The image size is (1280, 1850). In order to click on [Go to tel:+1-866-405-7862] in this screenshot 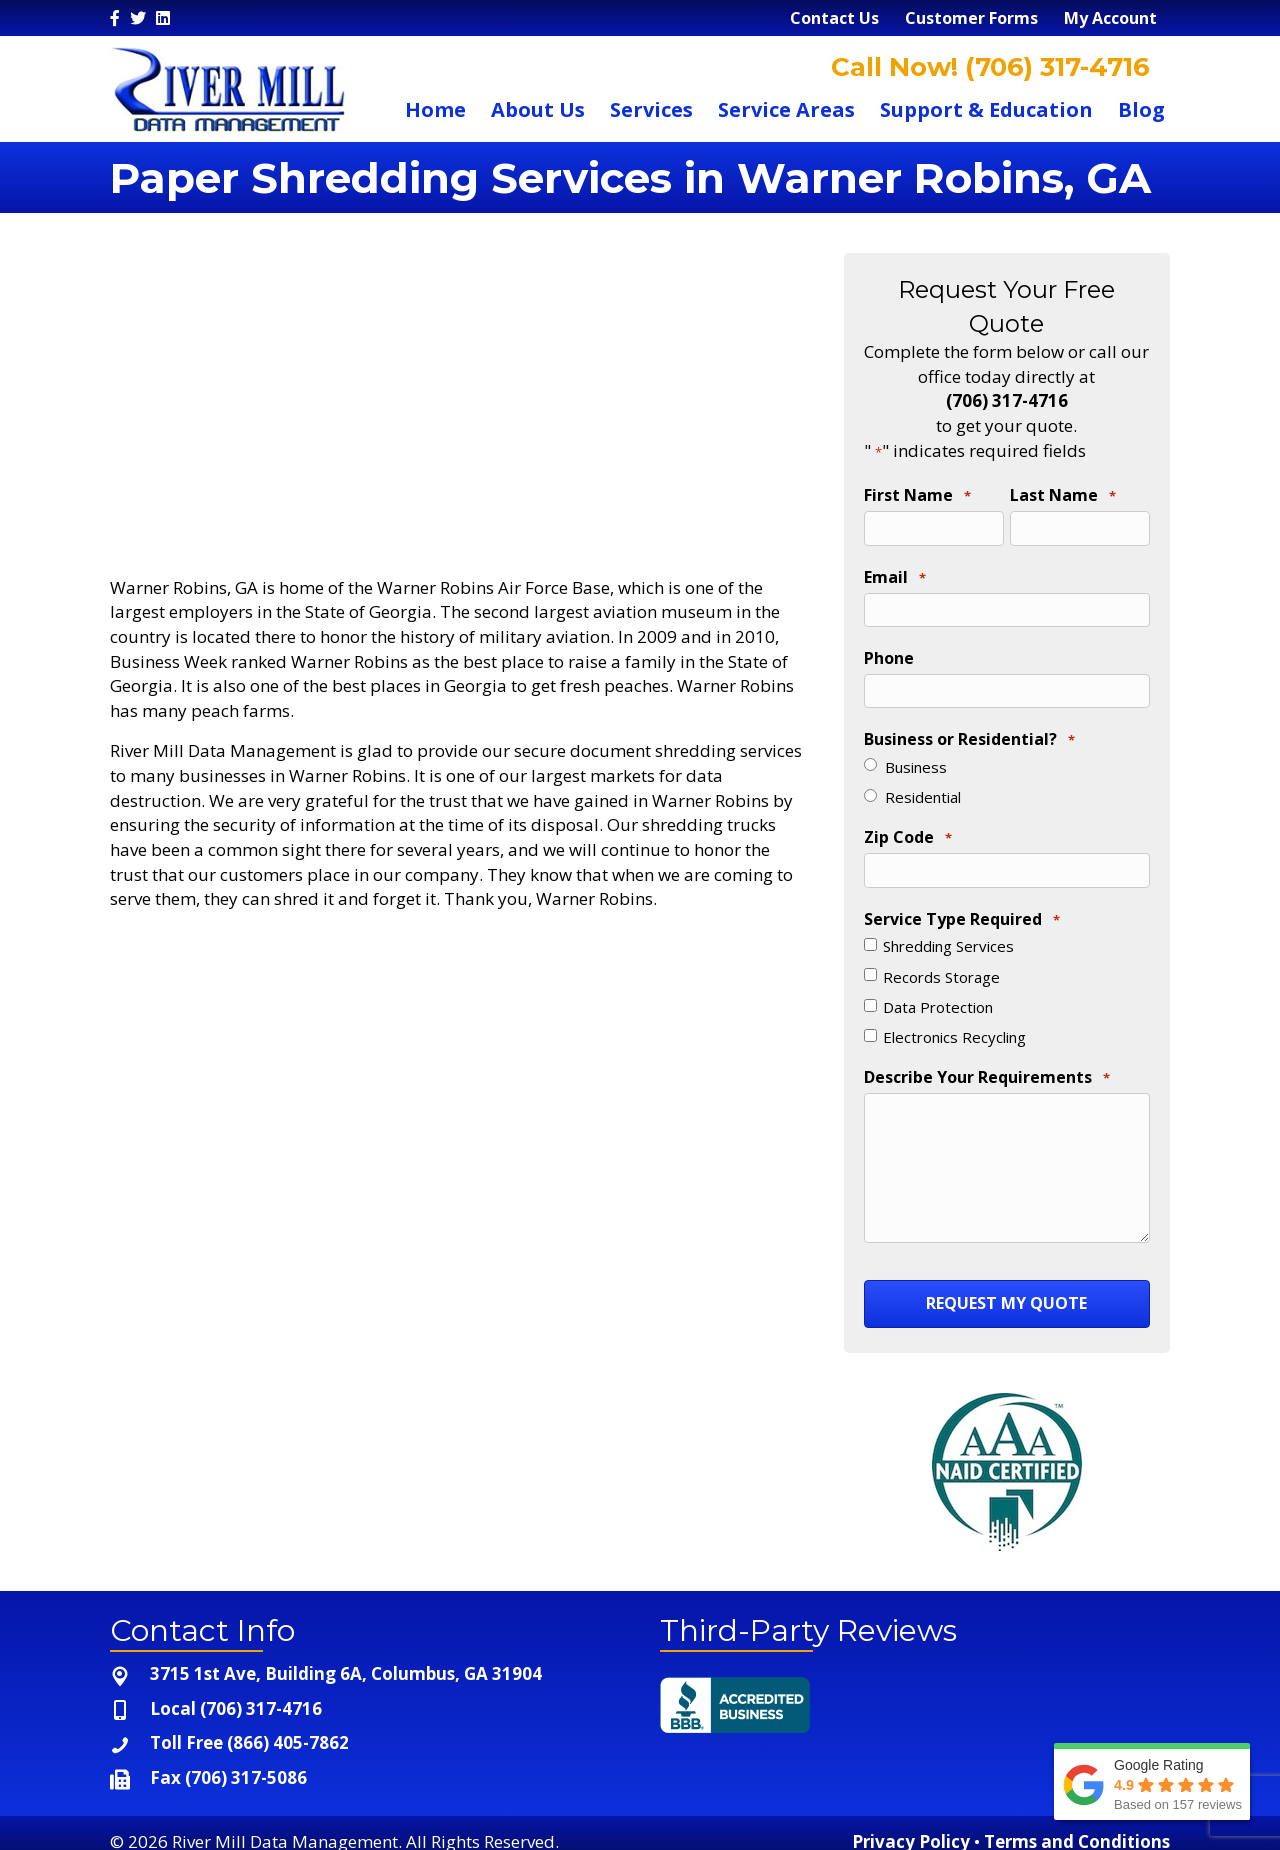, I will do `click(365, 1730)`.